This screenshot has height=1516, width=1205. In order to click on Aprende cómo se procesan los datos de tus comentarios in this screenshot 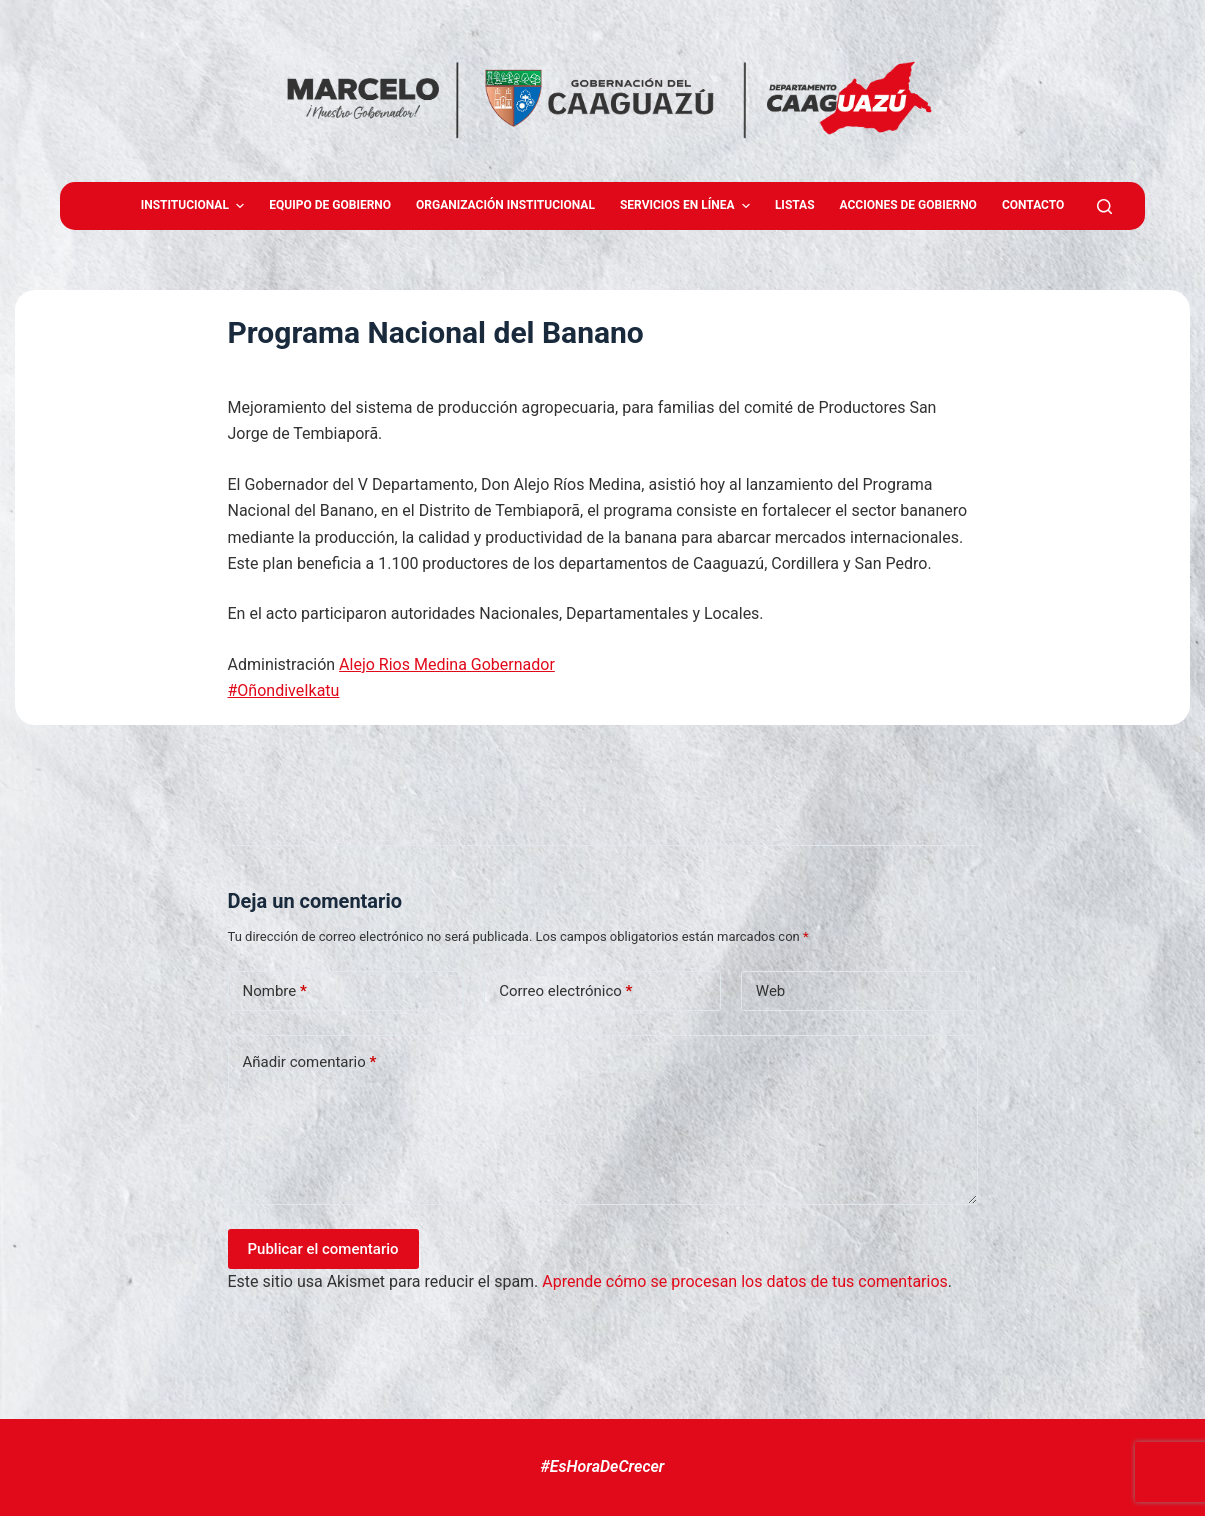, I will do `click(744, 1281)`.